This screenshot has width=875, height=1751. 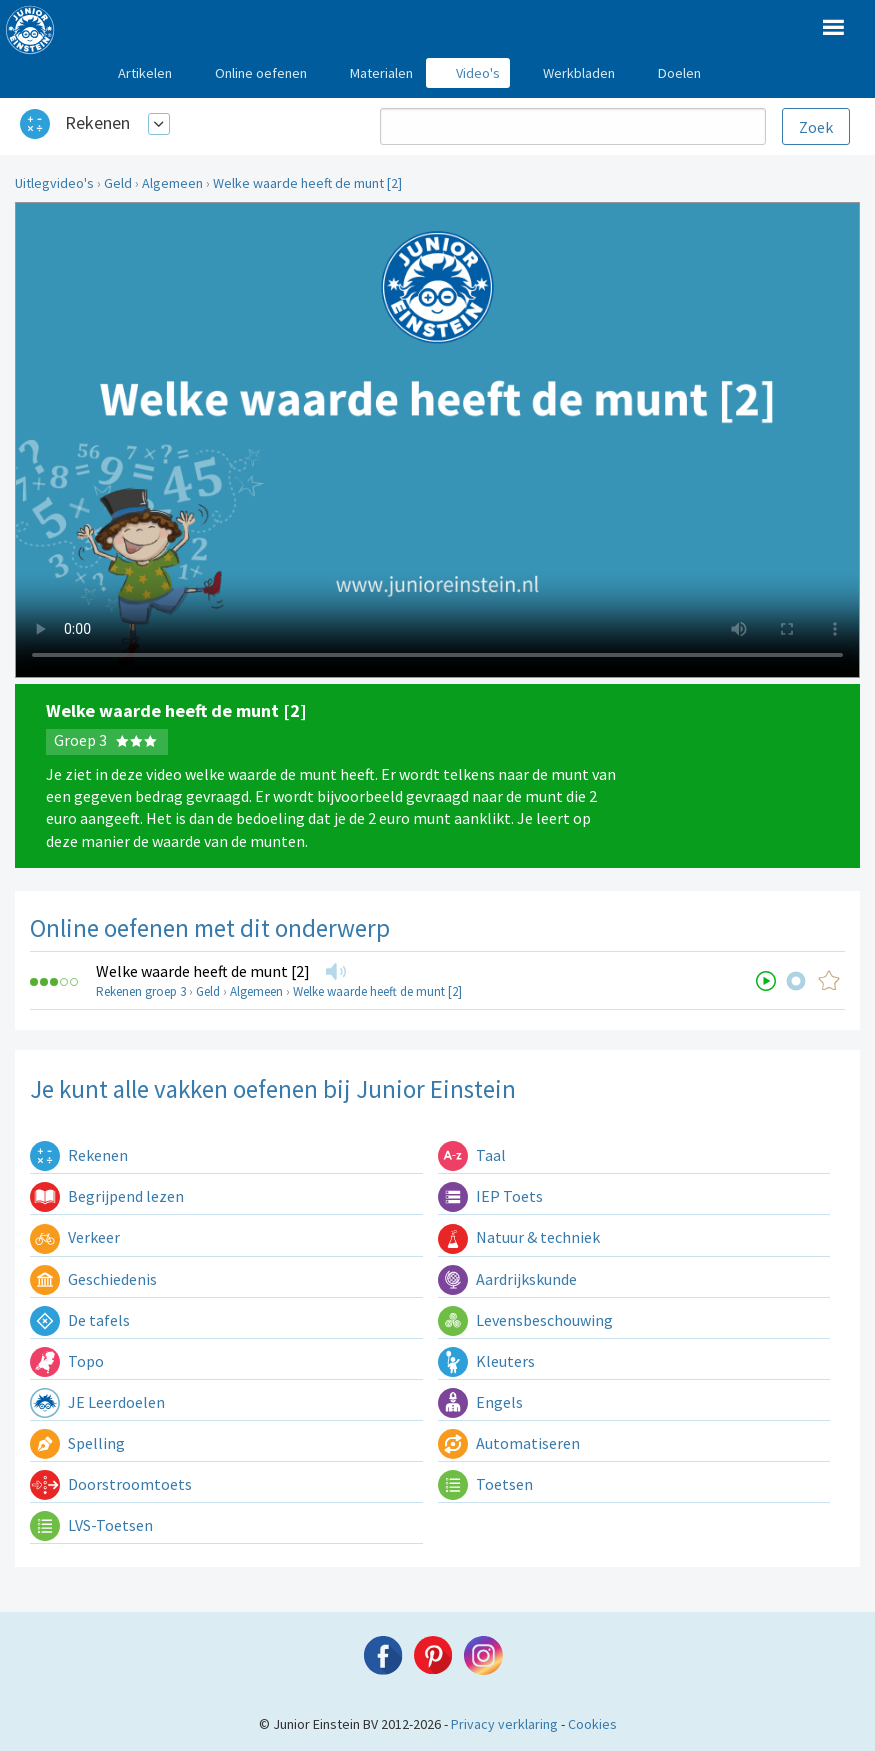 What do you see at coordinates (519, 1237) in the screenshot?
I see `Natuur & techniek` at bounding box center [519, 1237].